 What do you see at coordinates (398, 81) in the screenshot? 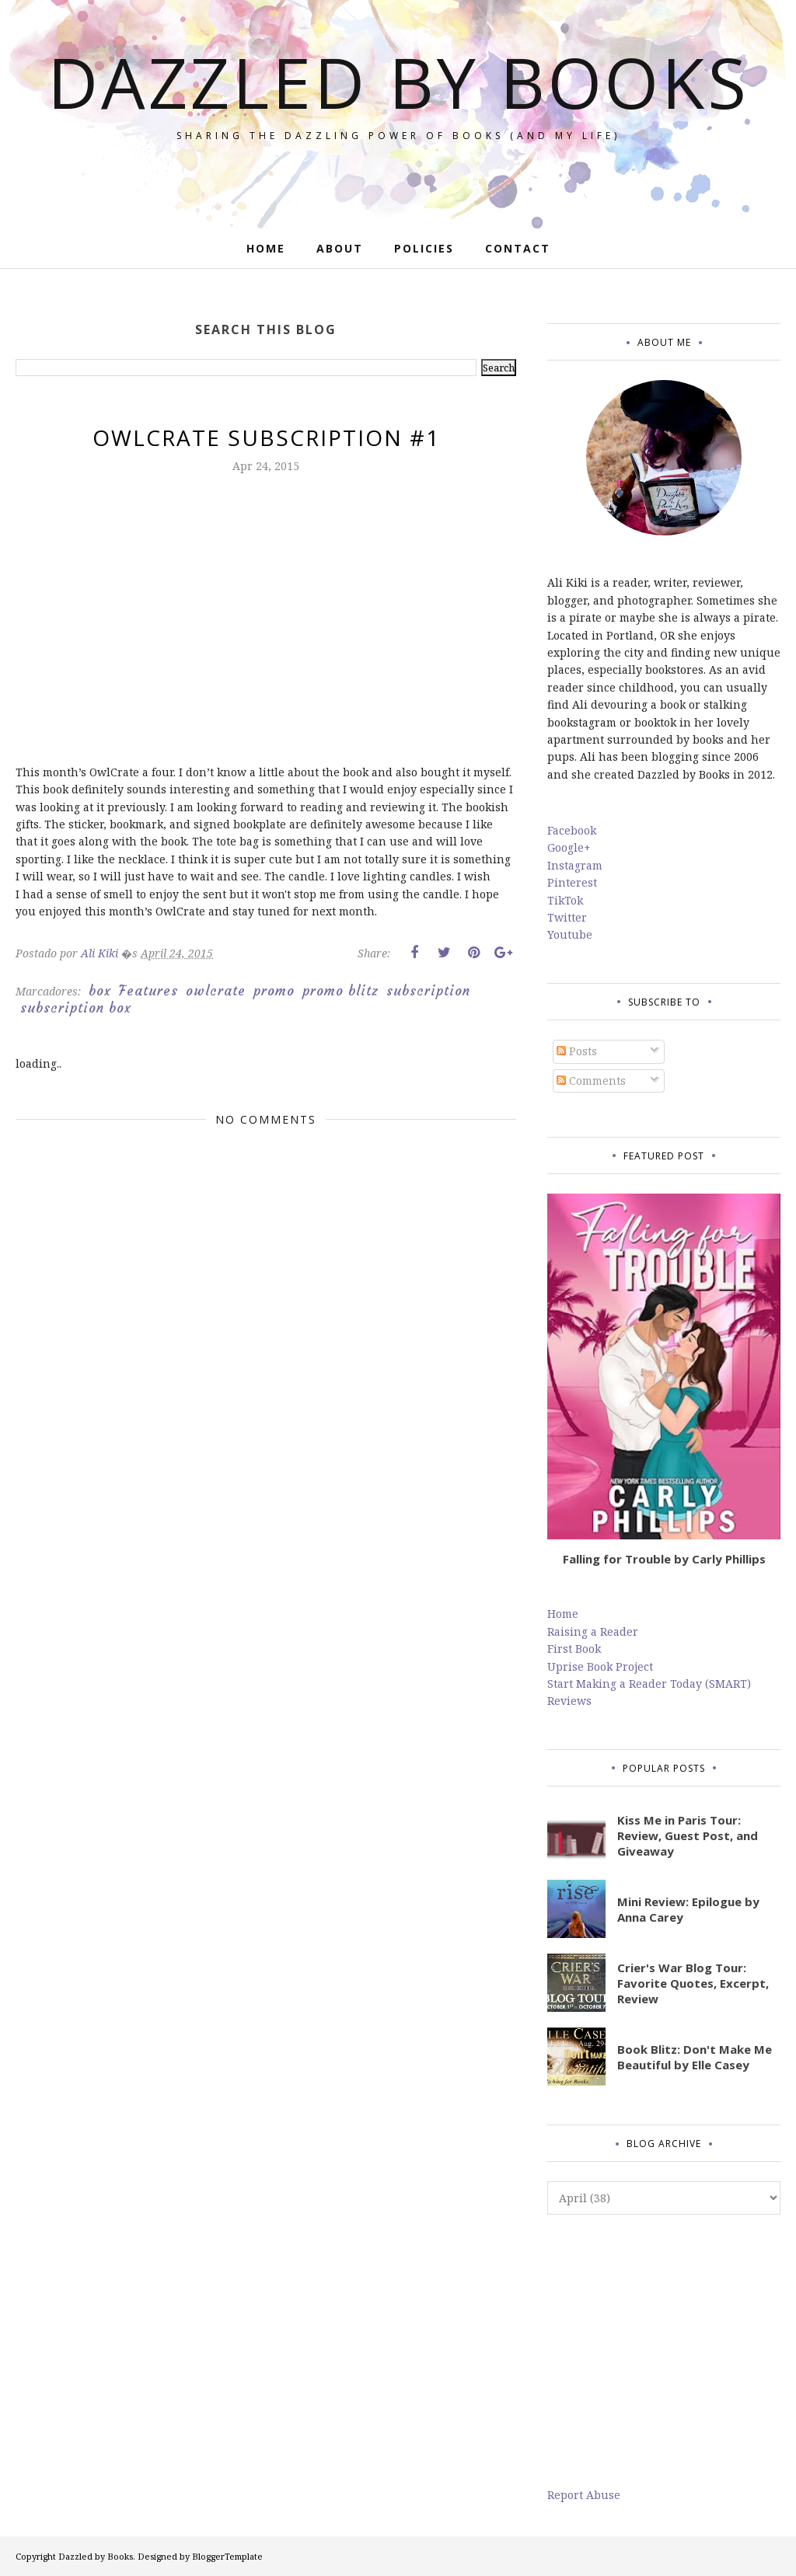
I see `Dazzled by Books` at bounding box center [398, 81].